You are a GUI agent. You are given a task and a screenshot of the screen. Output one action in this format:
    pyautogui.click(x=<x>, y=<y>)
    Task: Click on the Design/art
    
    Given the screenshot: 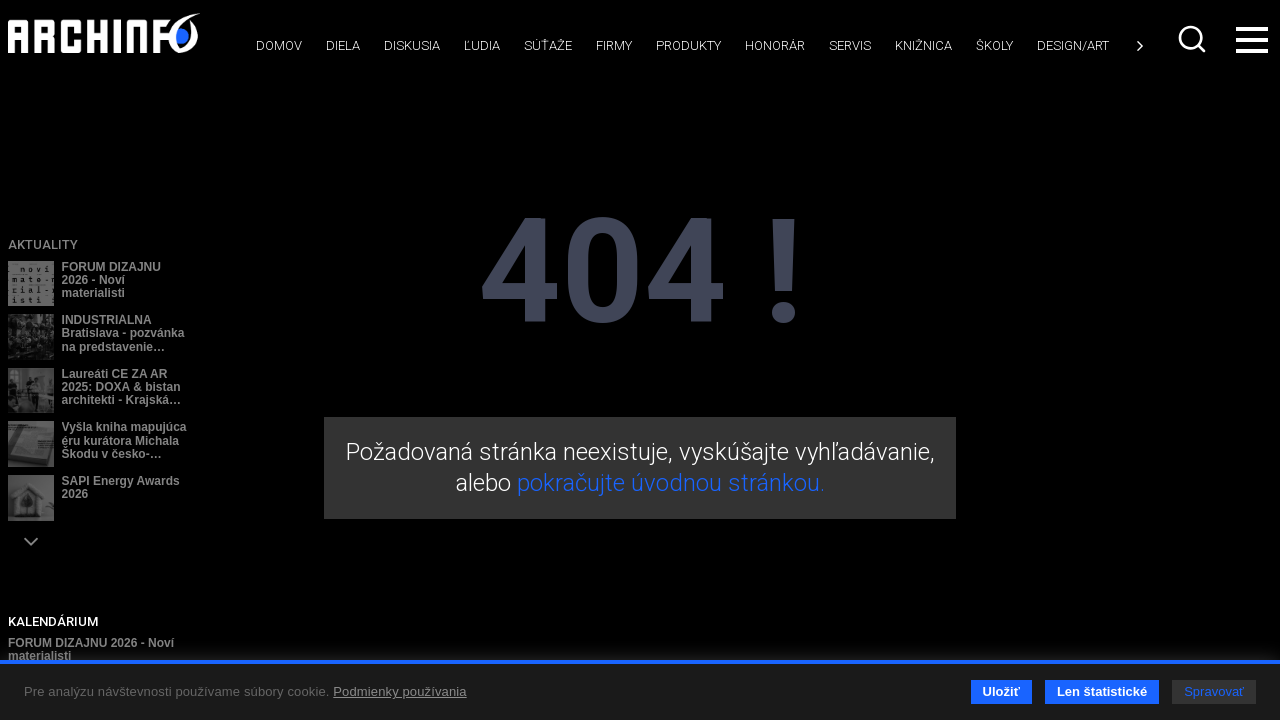 What is the action you would take?
    pyautogui.click(x=1073, y=45)
    